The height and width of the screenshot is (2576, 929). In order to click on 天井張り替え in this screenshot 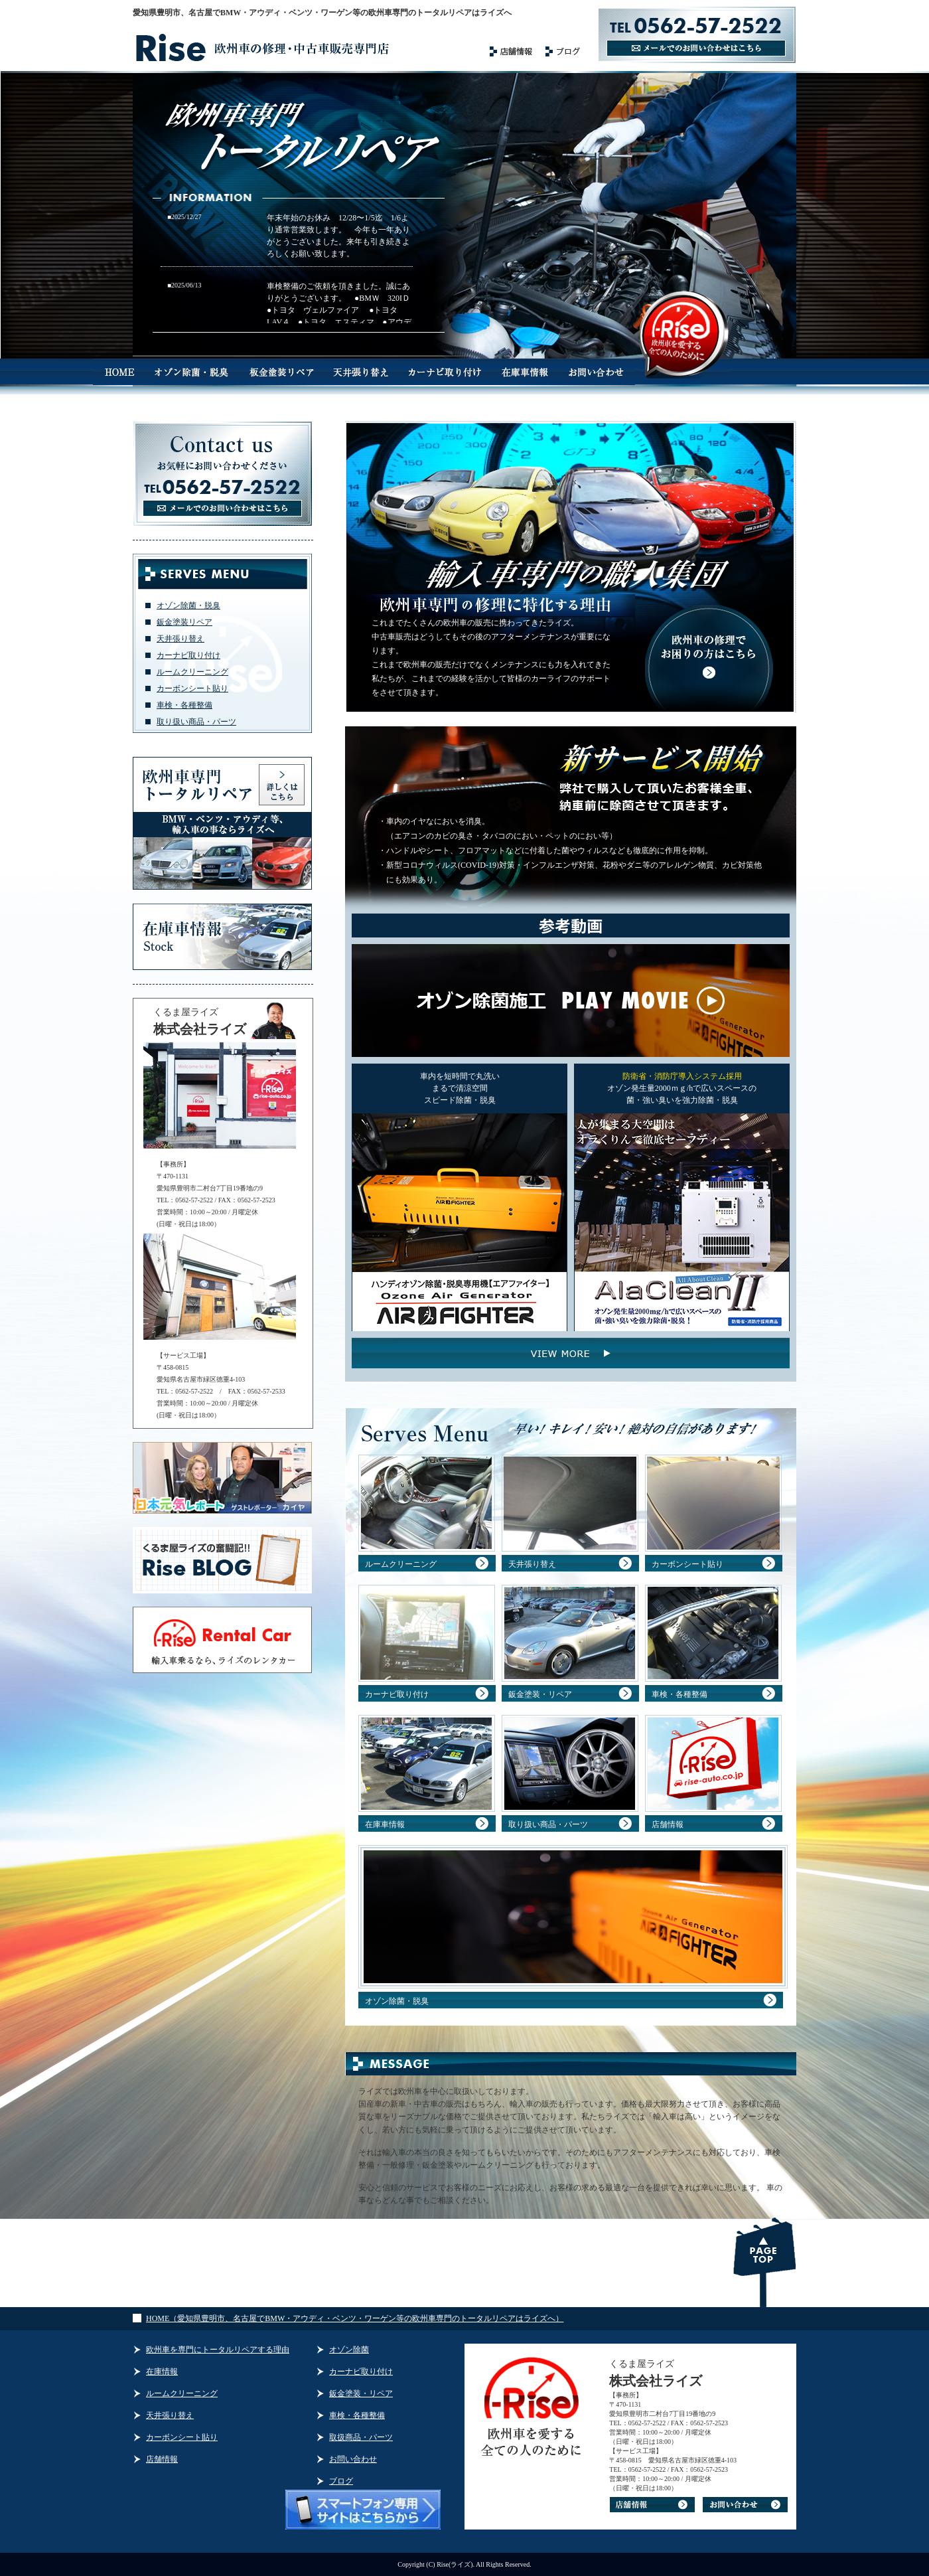, I will do `click(180, 638)`.